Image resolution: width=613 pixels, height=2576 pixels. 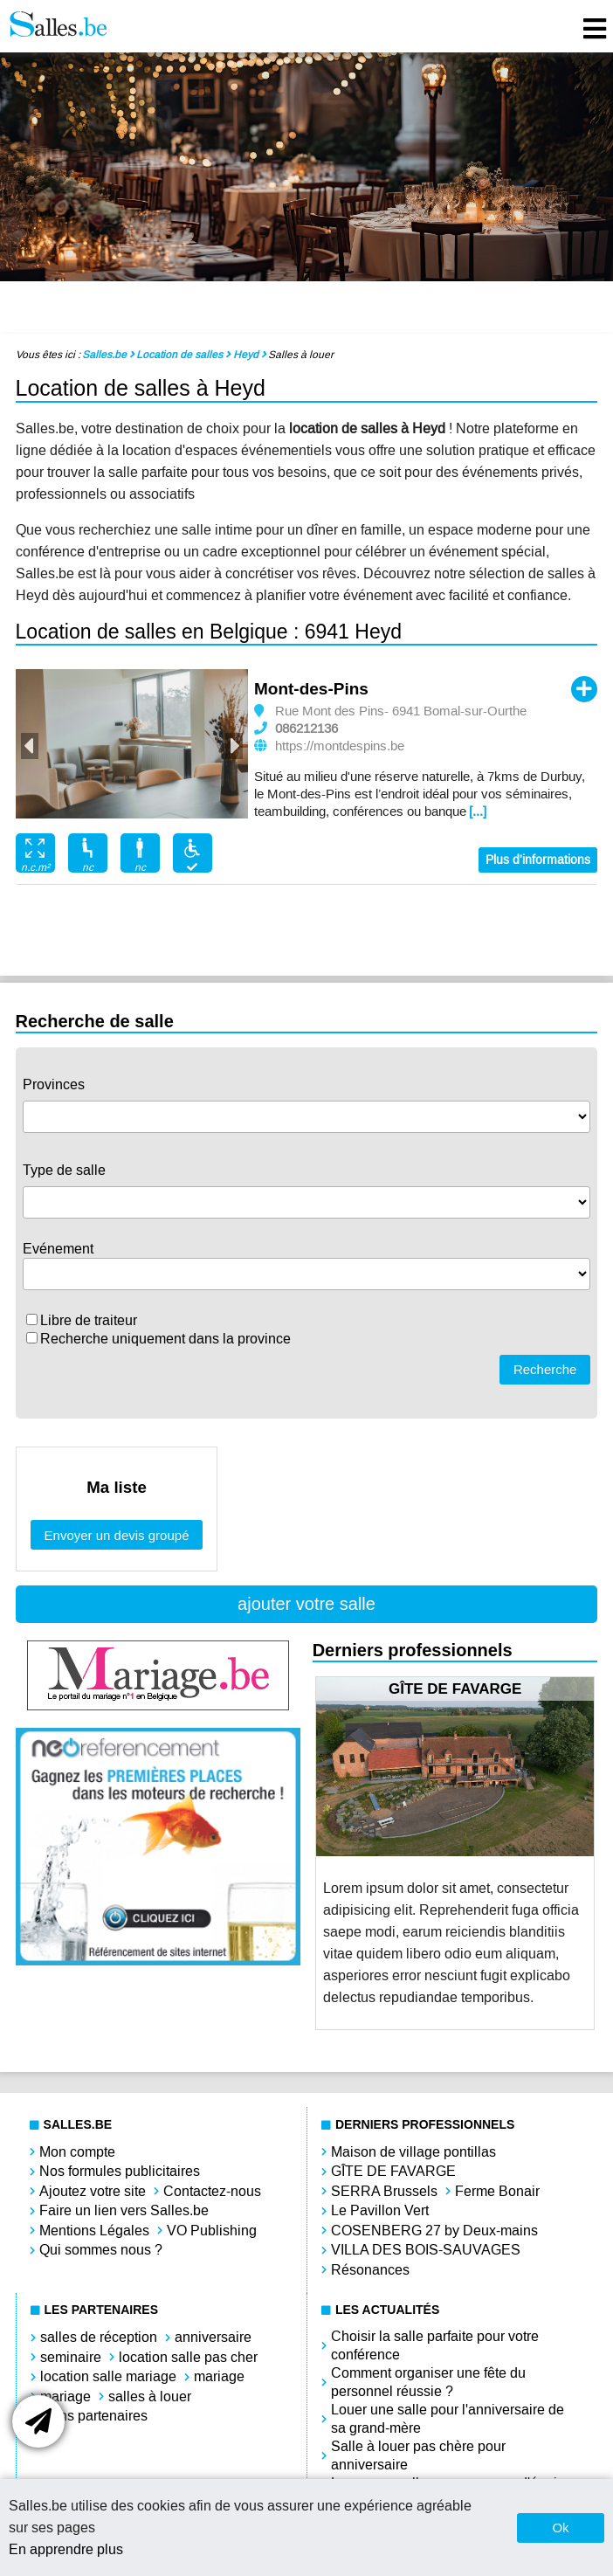 What do you see at coordinates (94, 2416) in the screenshot?
I see `Liens partenaires` at bounding box center [94, 2416].